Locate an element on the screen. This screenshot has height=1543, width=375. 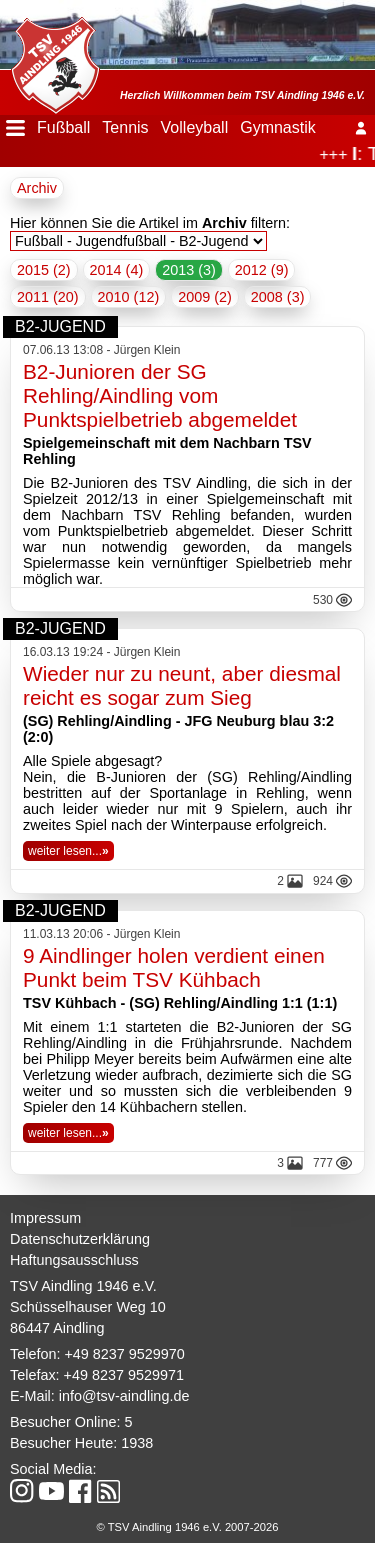
Tennis is located at coordinates (125, 127).